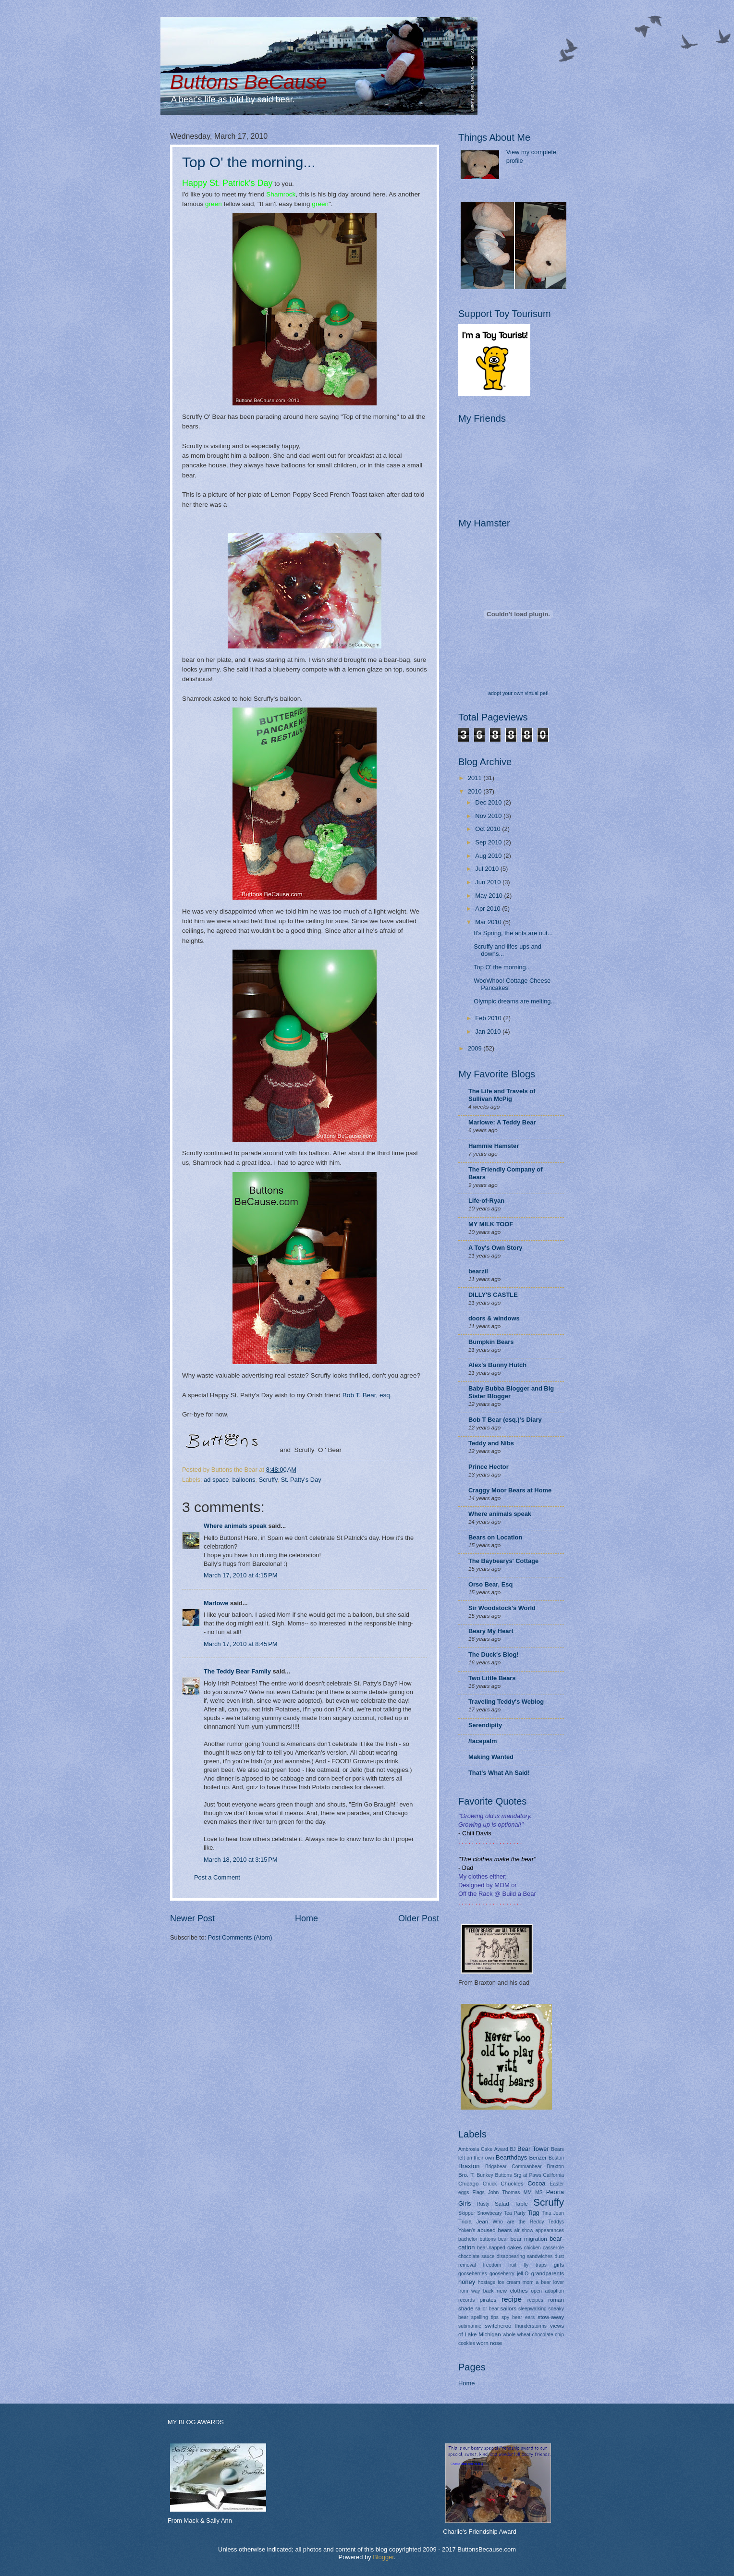 The image size is (734, 2576). I want to click on bear, so click(503, 2239).